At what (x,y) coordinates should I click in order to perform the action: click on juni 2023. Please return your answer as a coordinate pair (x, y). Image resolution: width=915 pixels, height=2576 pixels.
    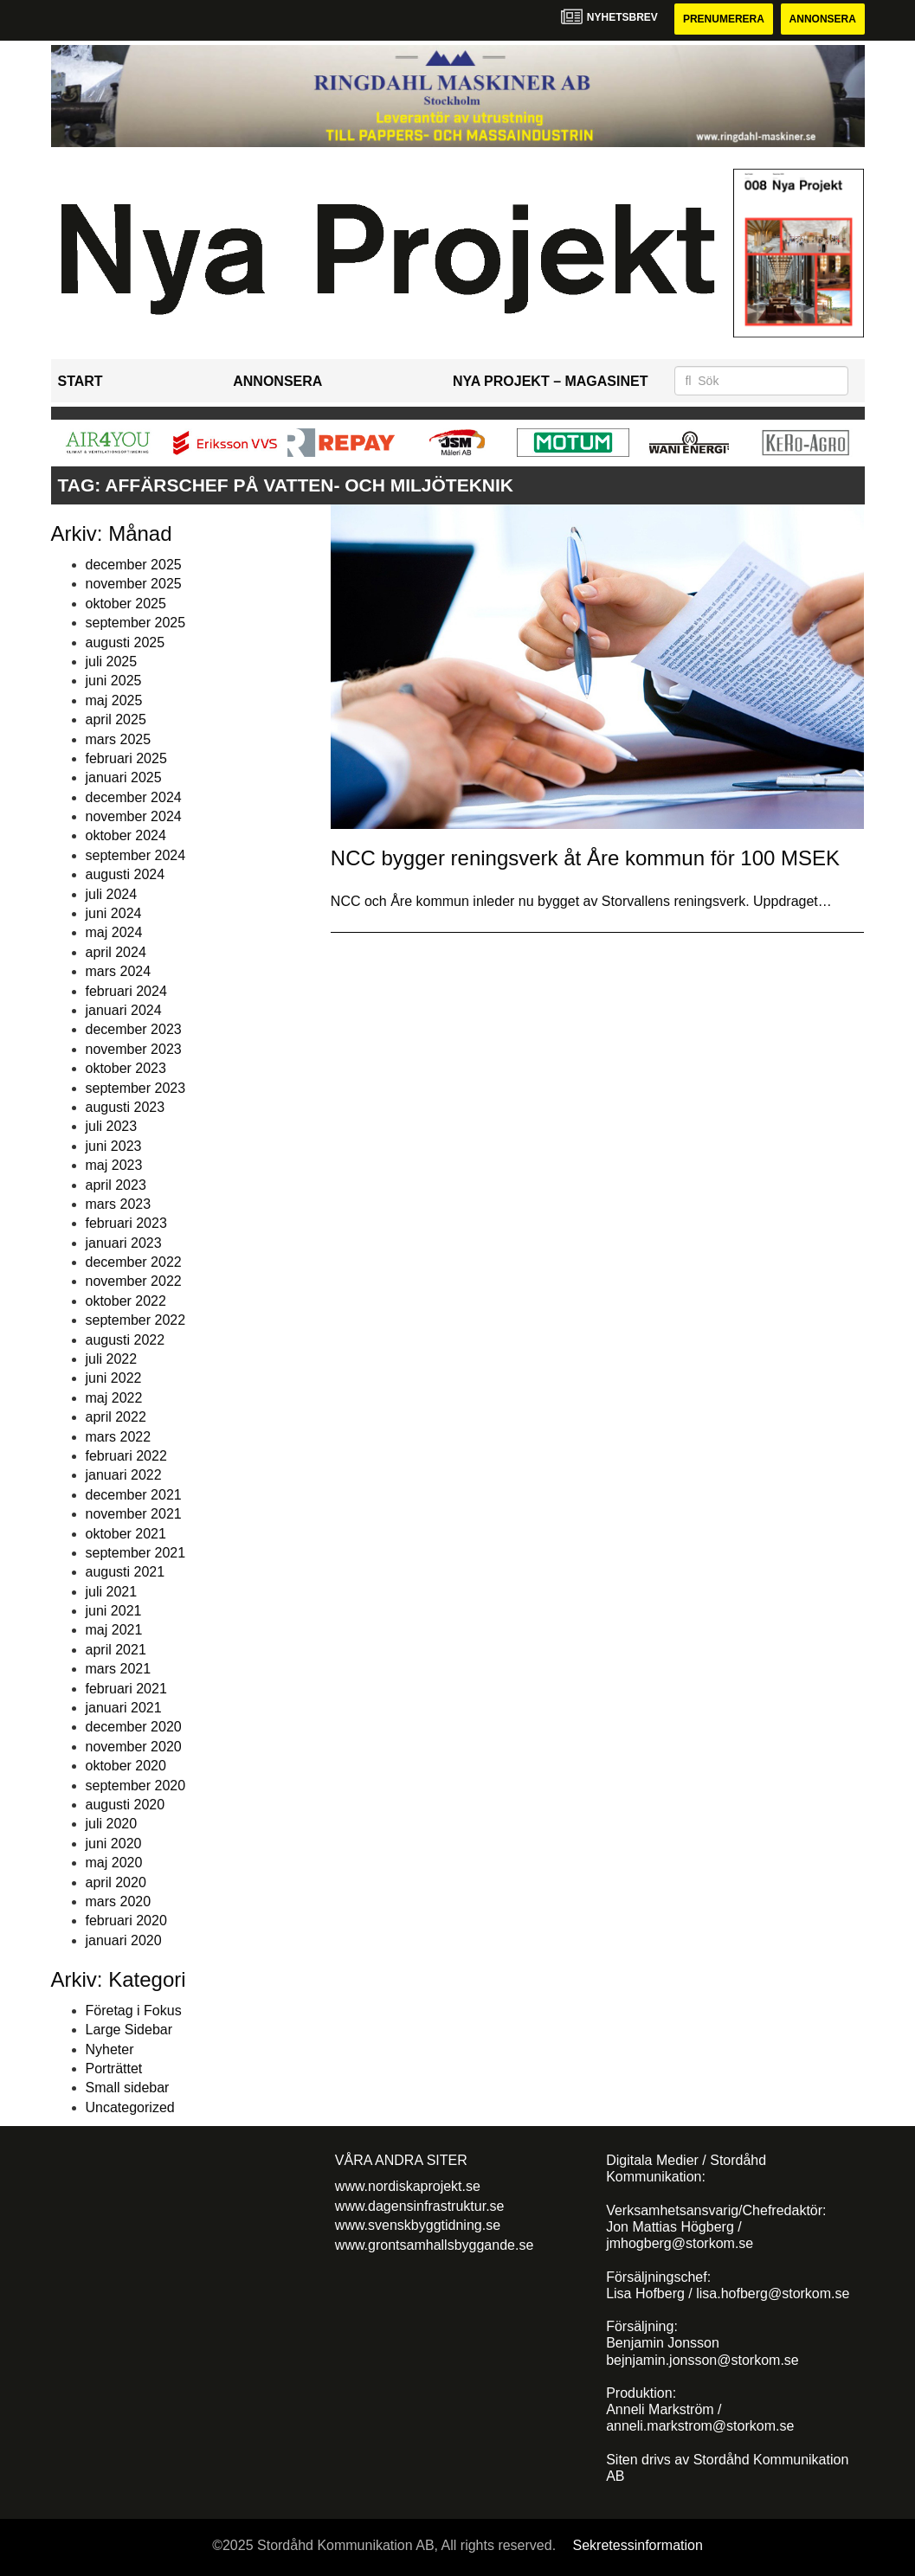
    Looking at the image, I should click on (114, 1146).